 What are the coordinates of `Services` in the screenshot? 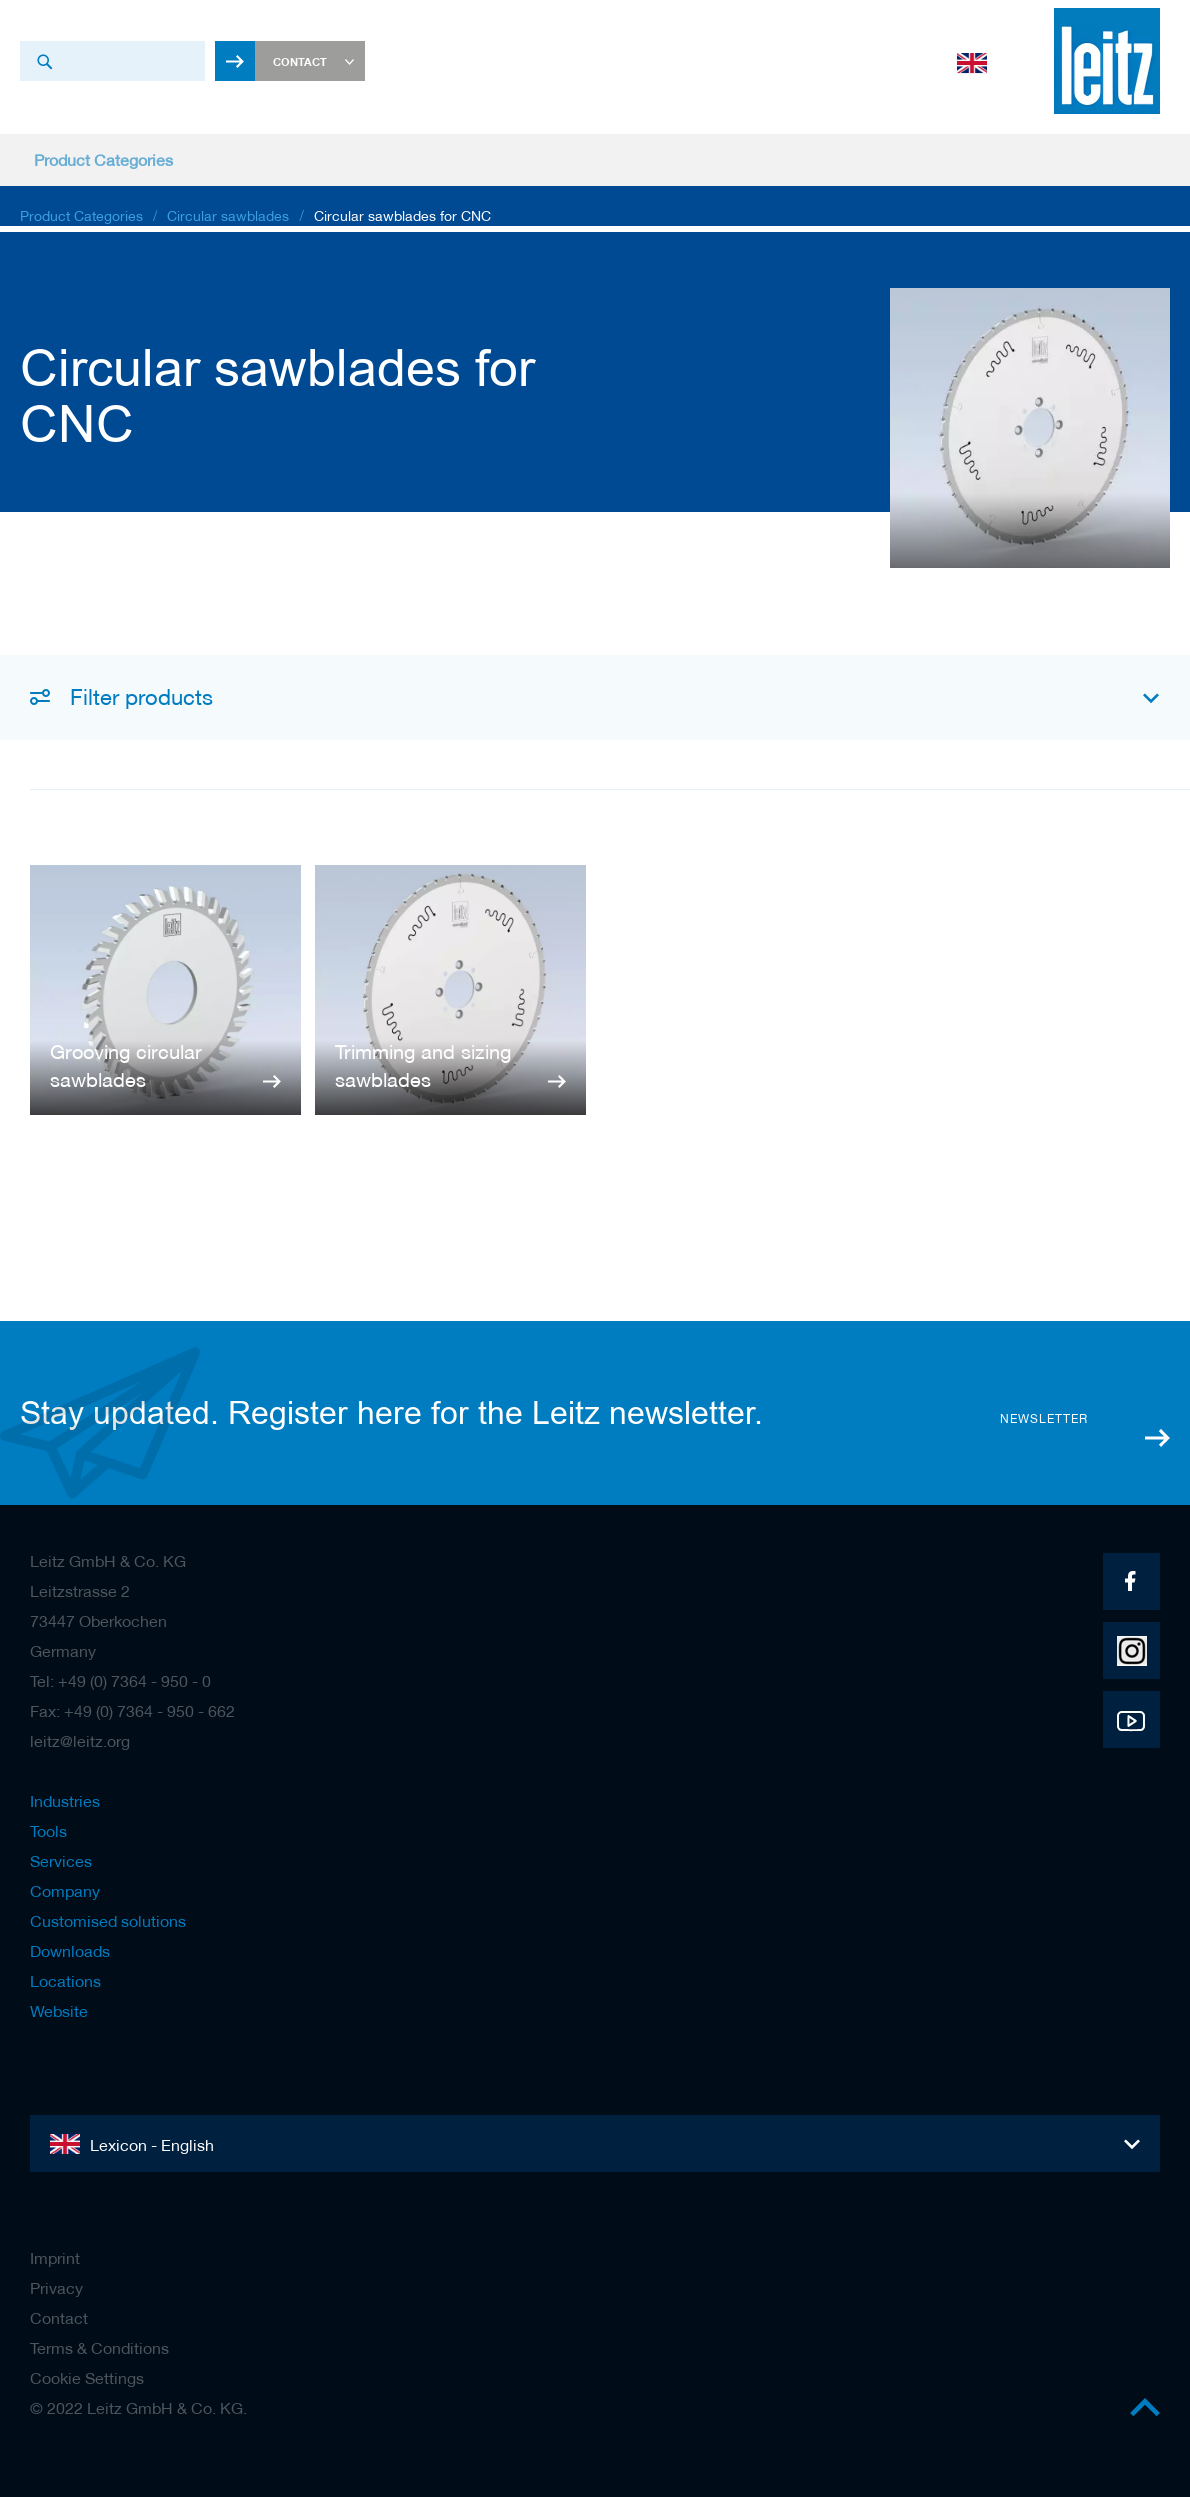 It's located at (61, 1861).